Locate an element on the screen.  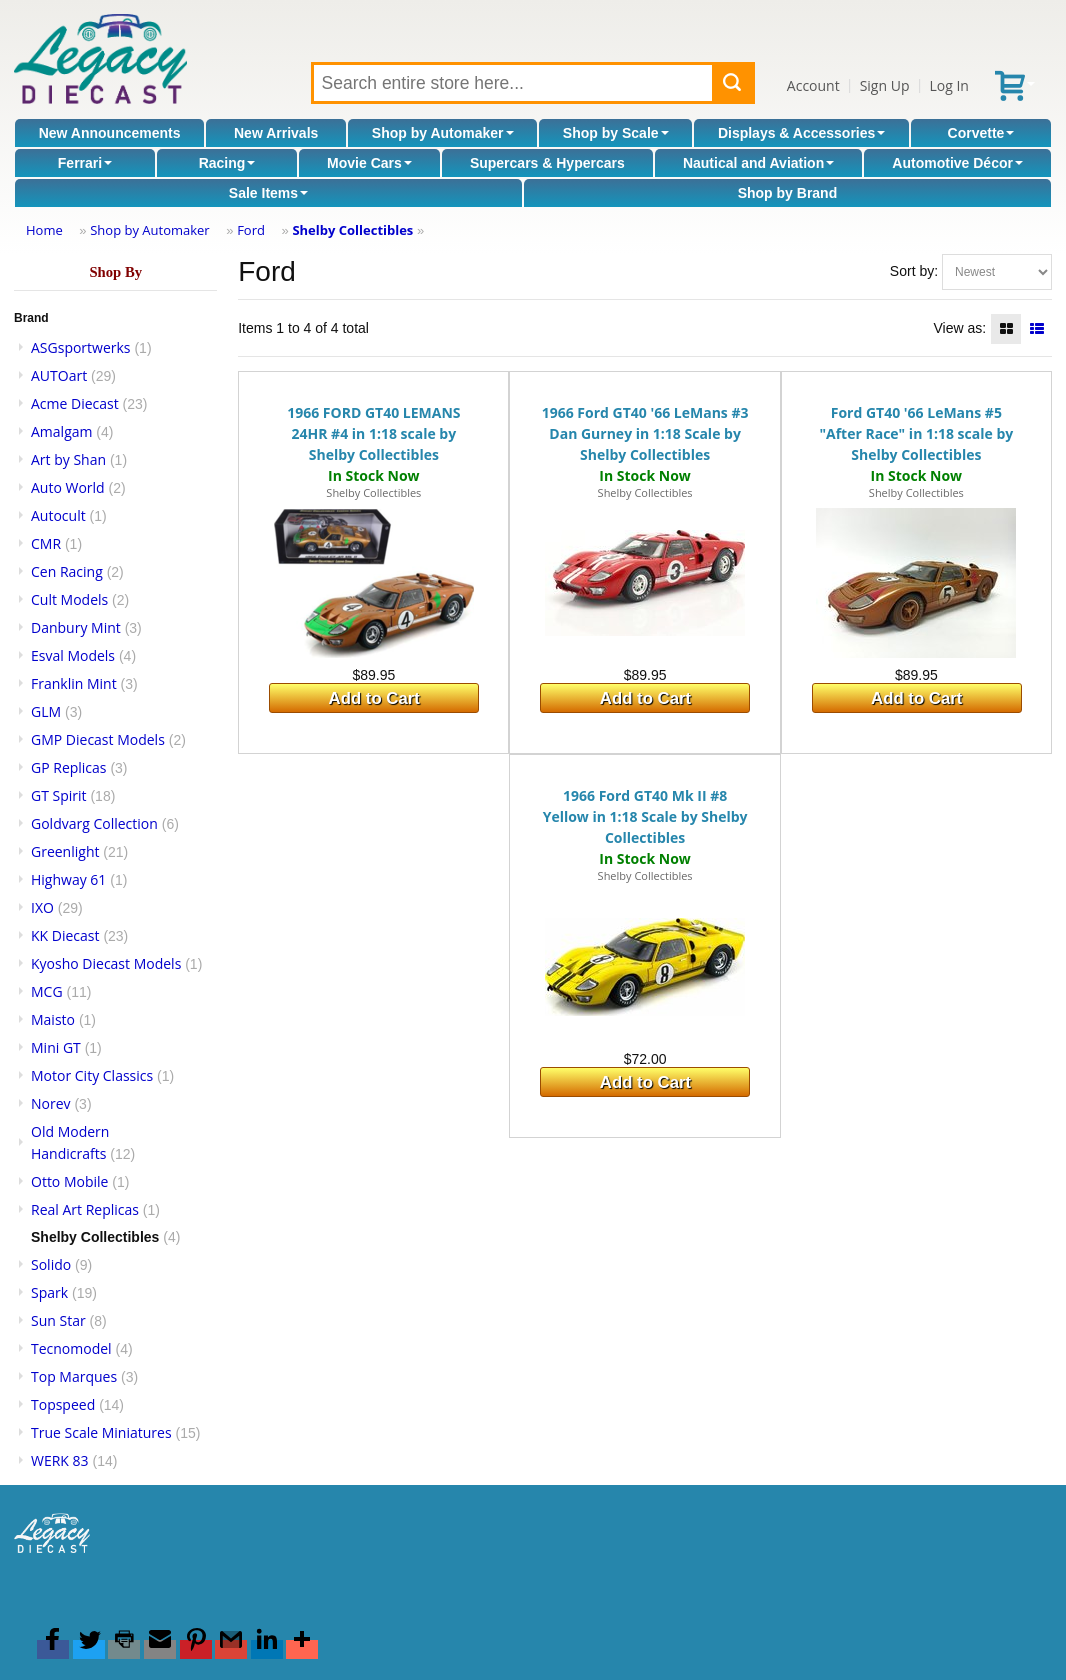
New Announcements is located at coordinates (110, 133).